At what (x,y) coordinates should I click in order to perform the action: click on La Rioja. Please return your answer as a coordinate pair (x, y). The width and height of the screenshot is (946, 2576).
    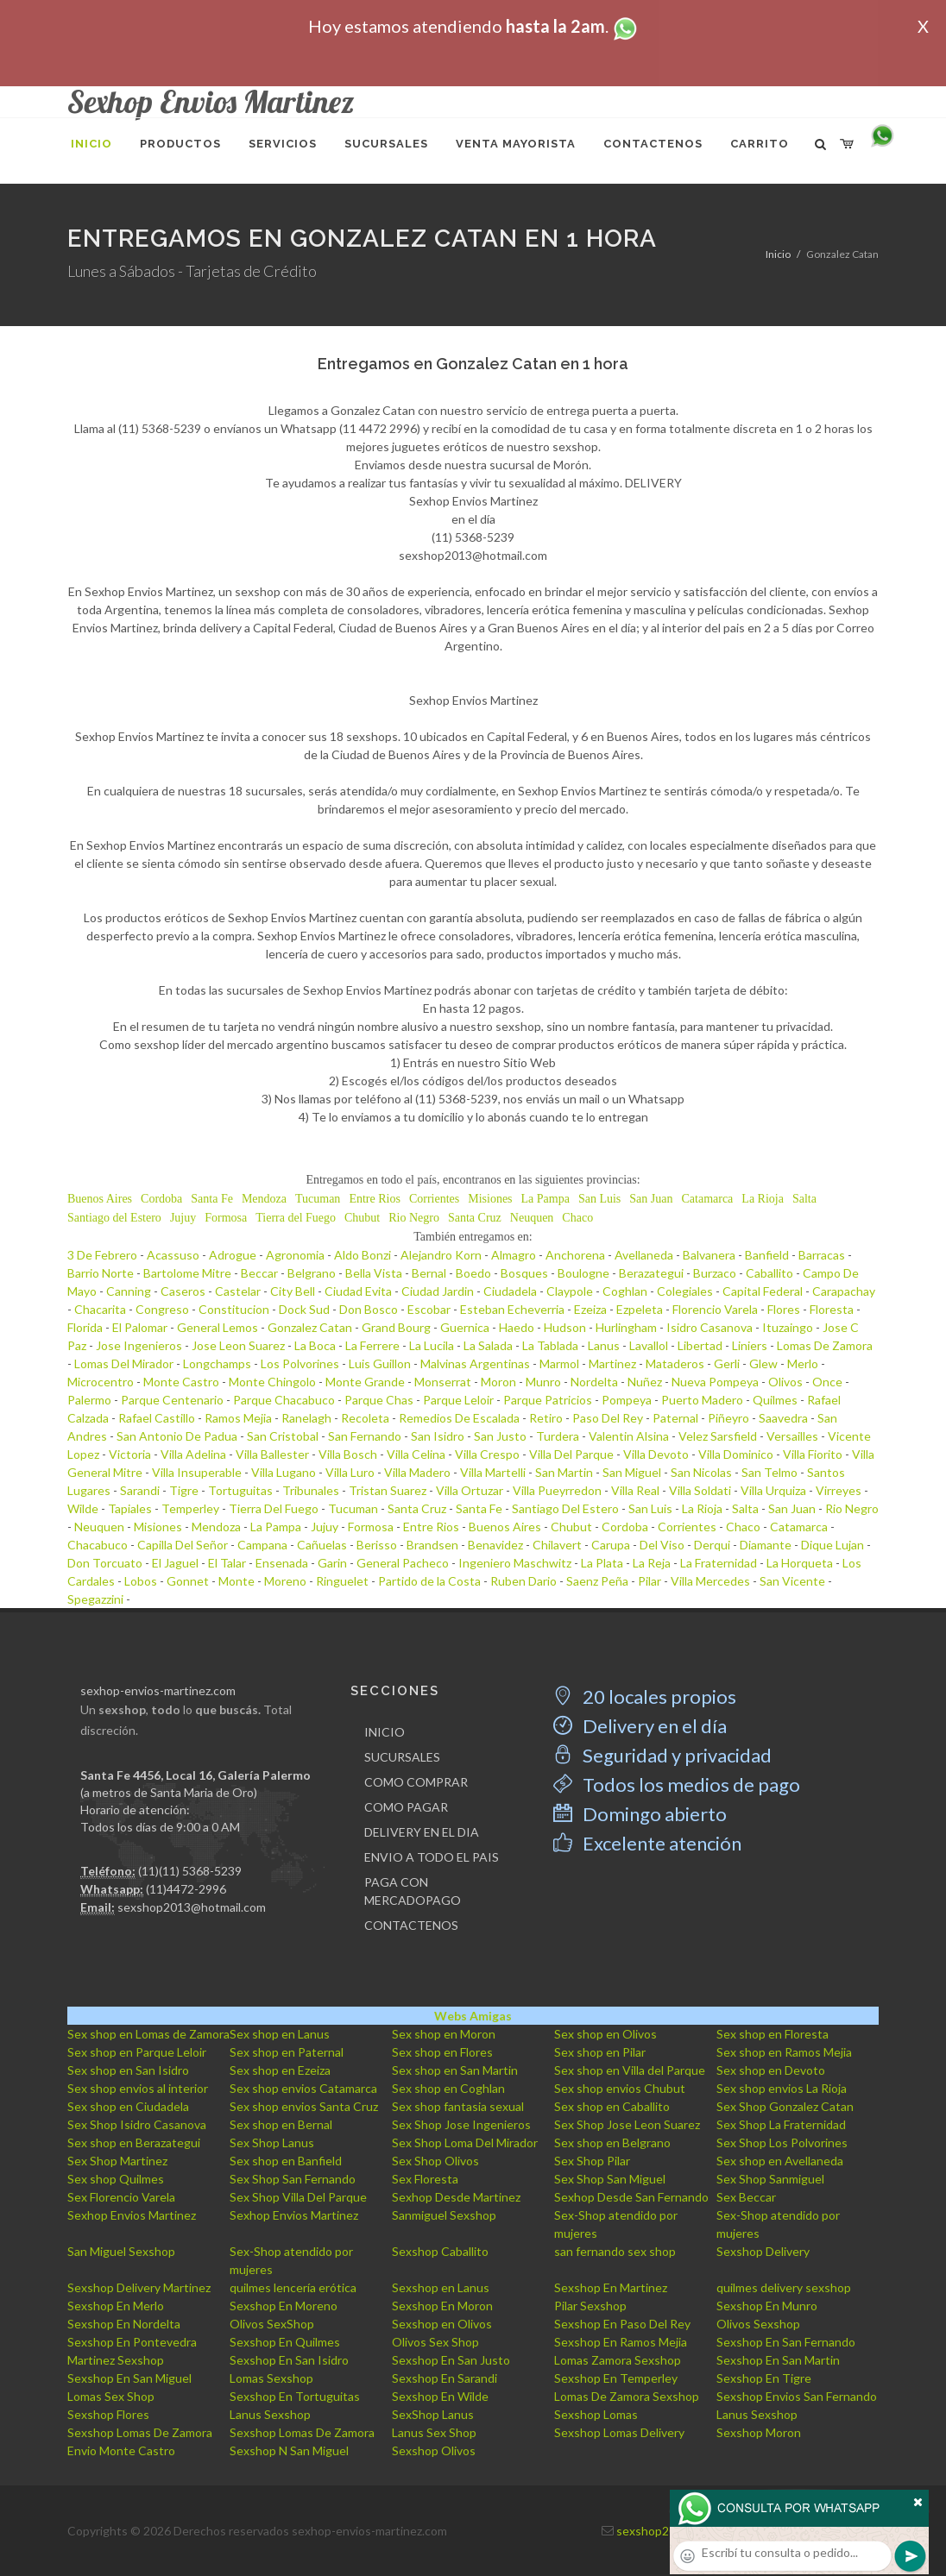
    Looking at the image, I should click on (762, 1198).